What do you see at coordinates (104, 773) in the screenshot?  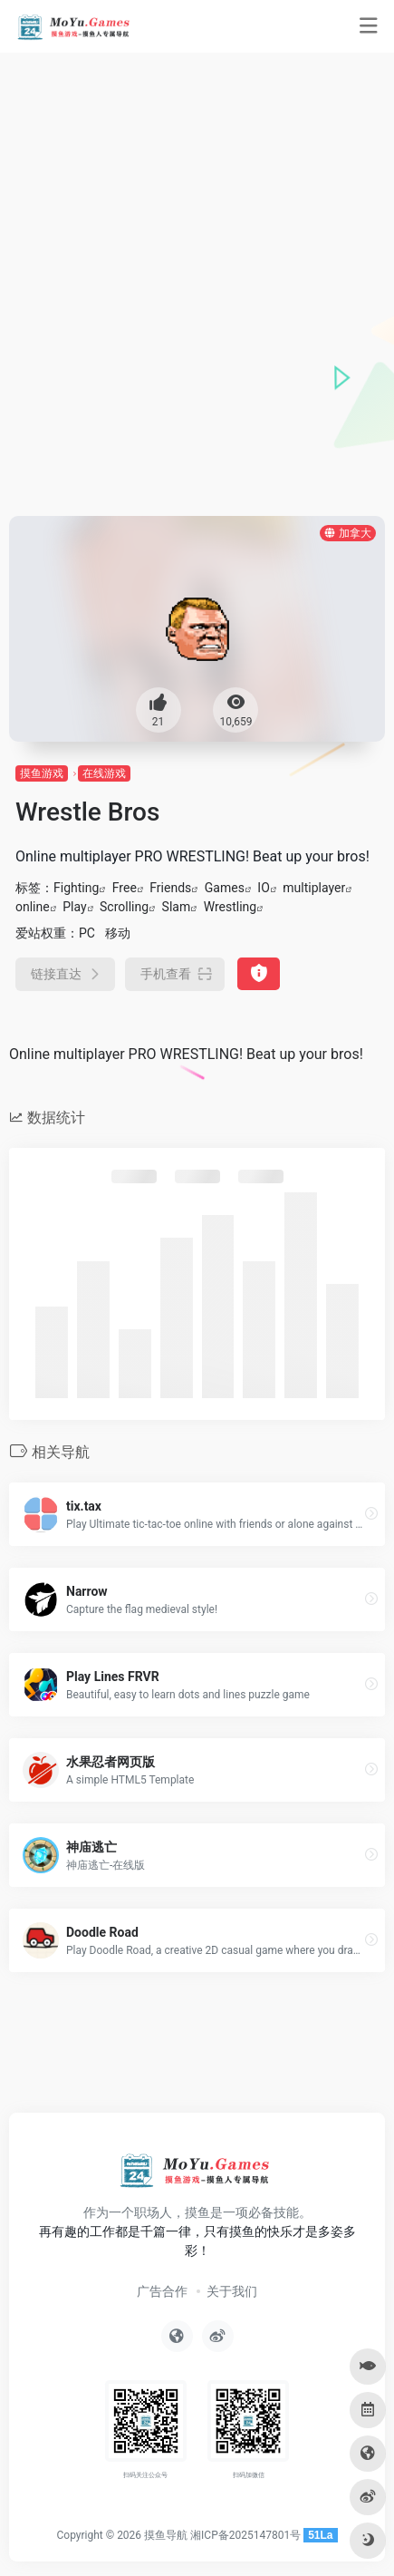 I see `在线游戏` at bounding box center [104, 773].